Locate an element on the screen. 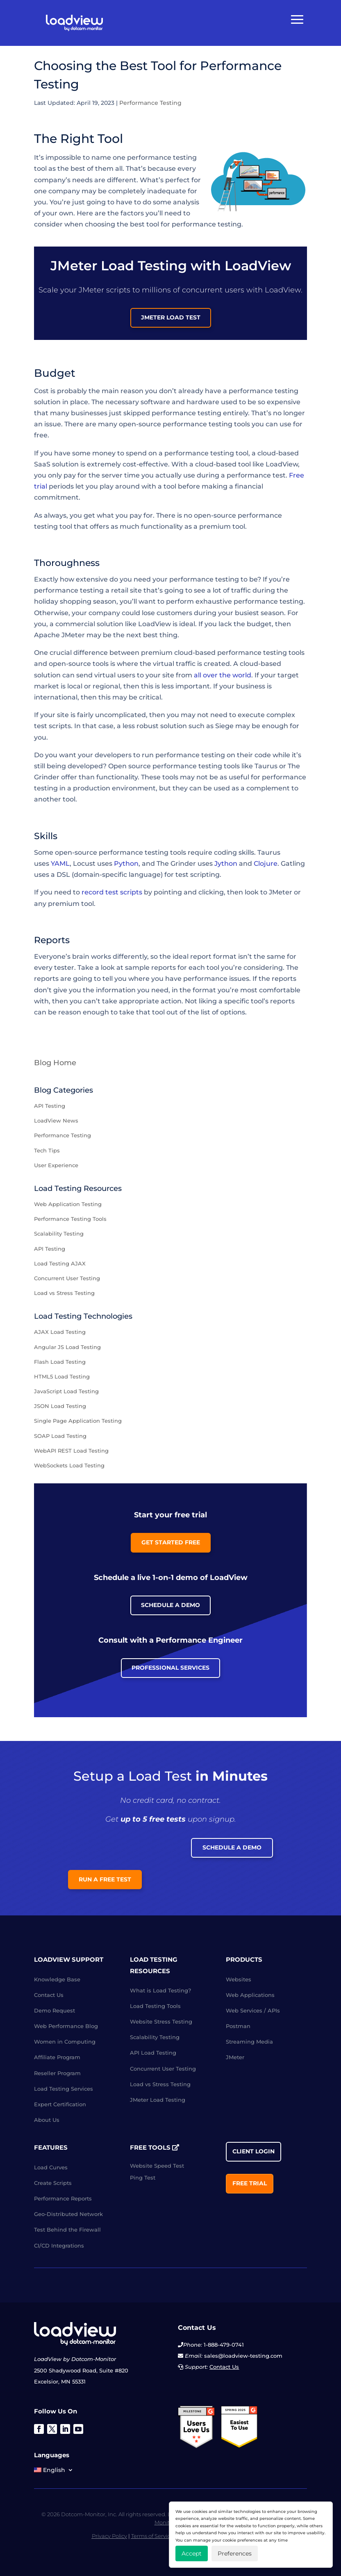 This screenshot has width=341, height=2576. Affiliate Program is located at coordinates (57, 2057).